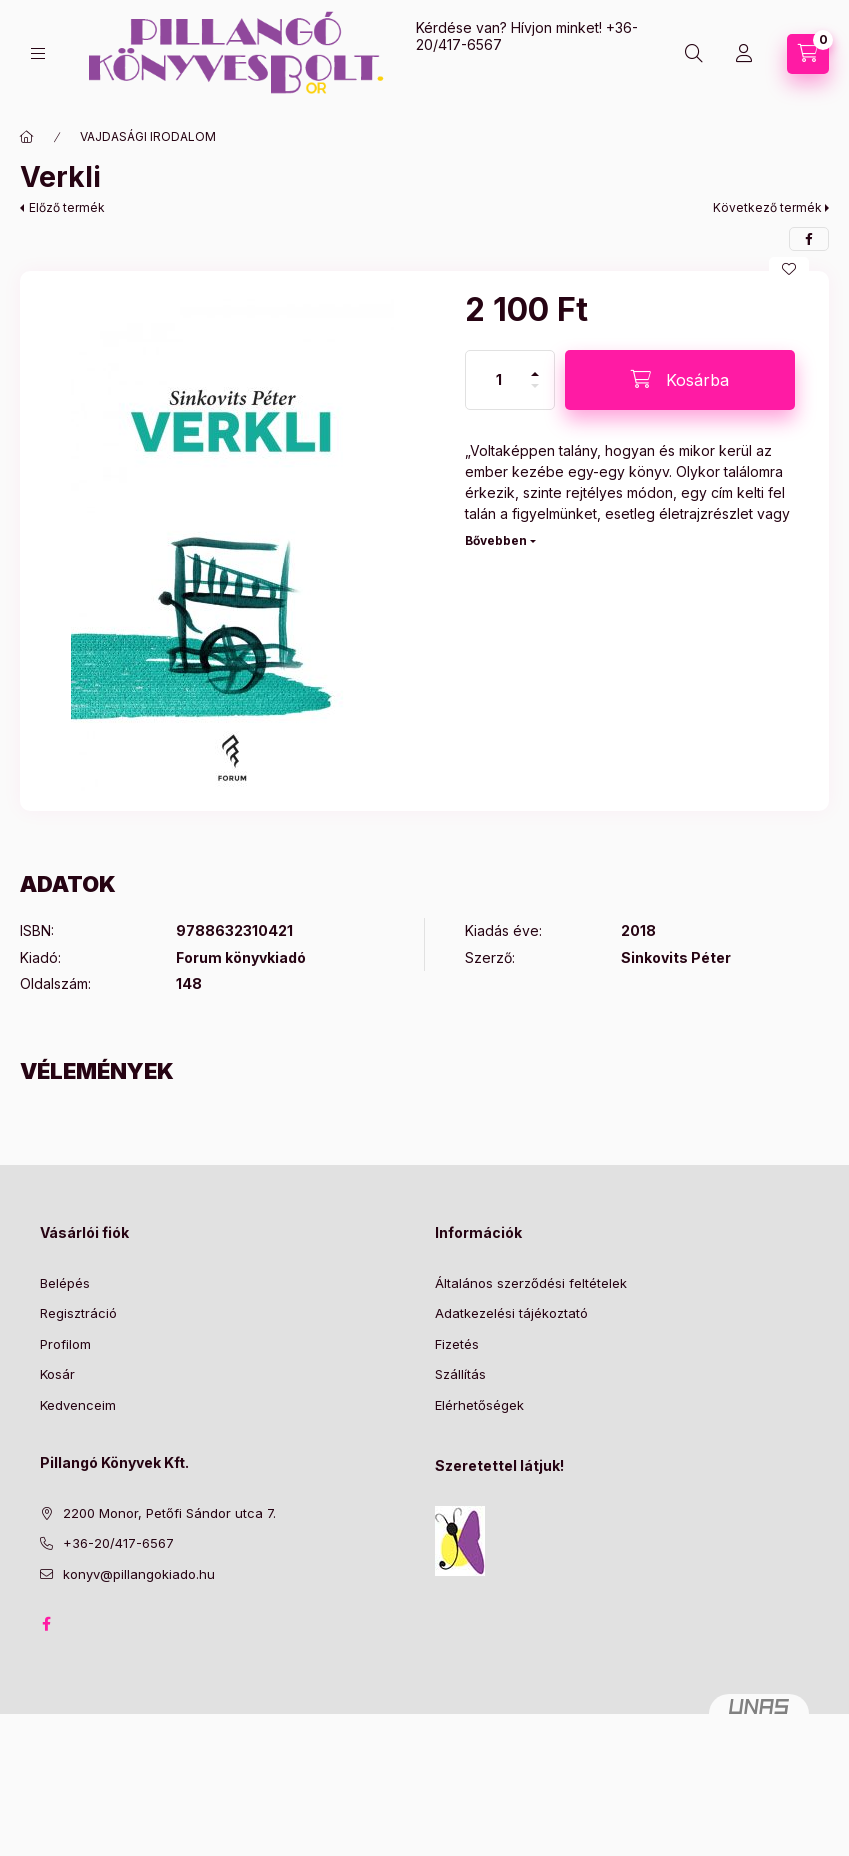  Describe the element at coordinates (479, 1405) in the screenshot. I see `Elérhetőségek` at that location.